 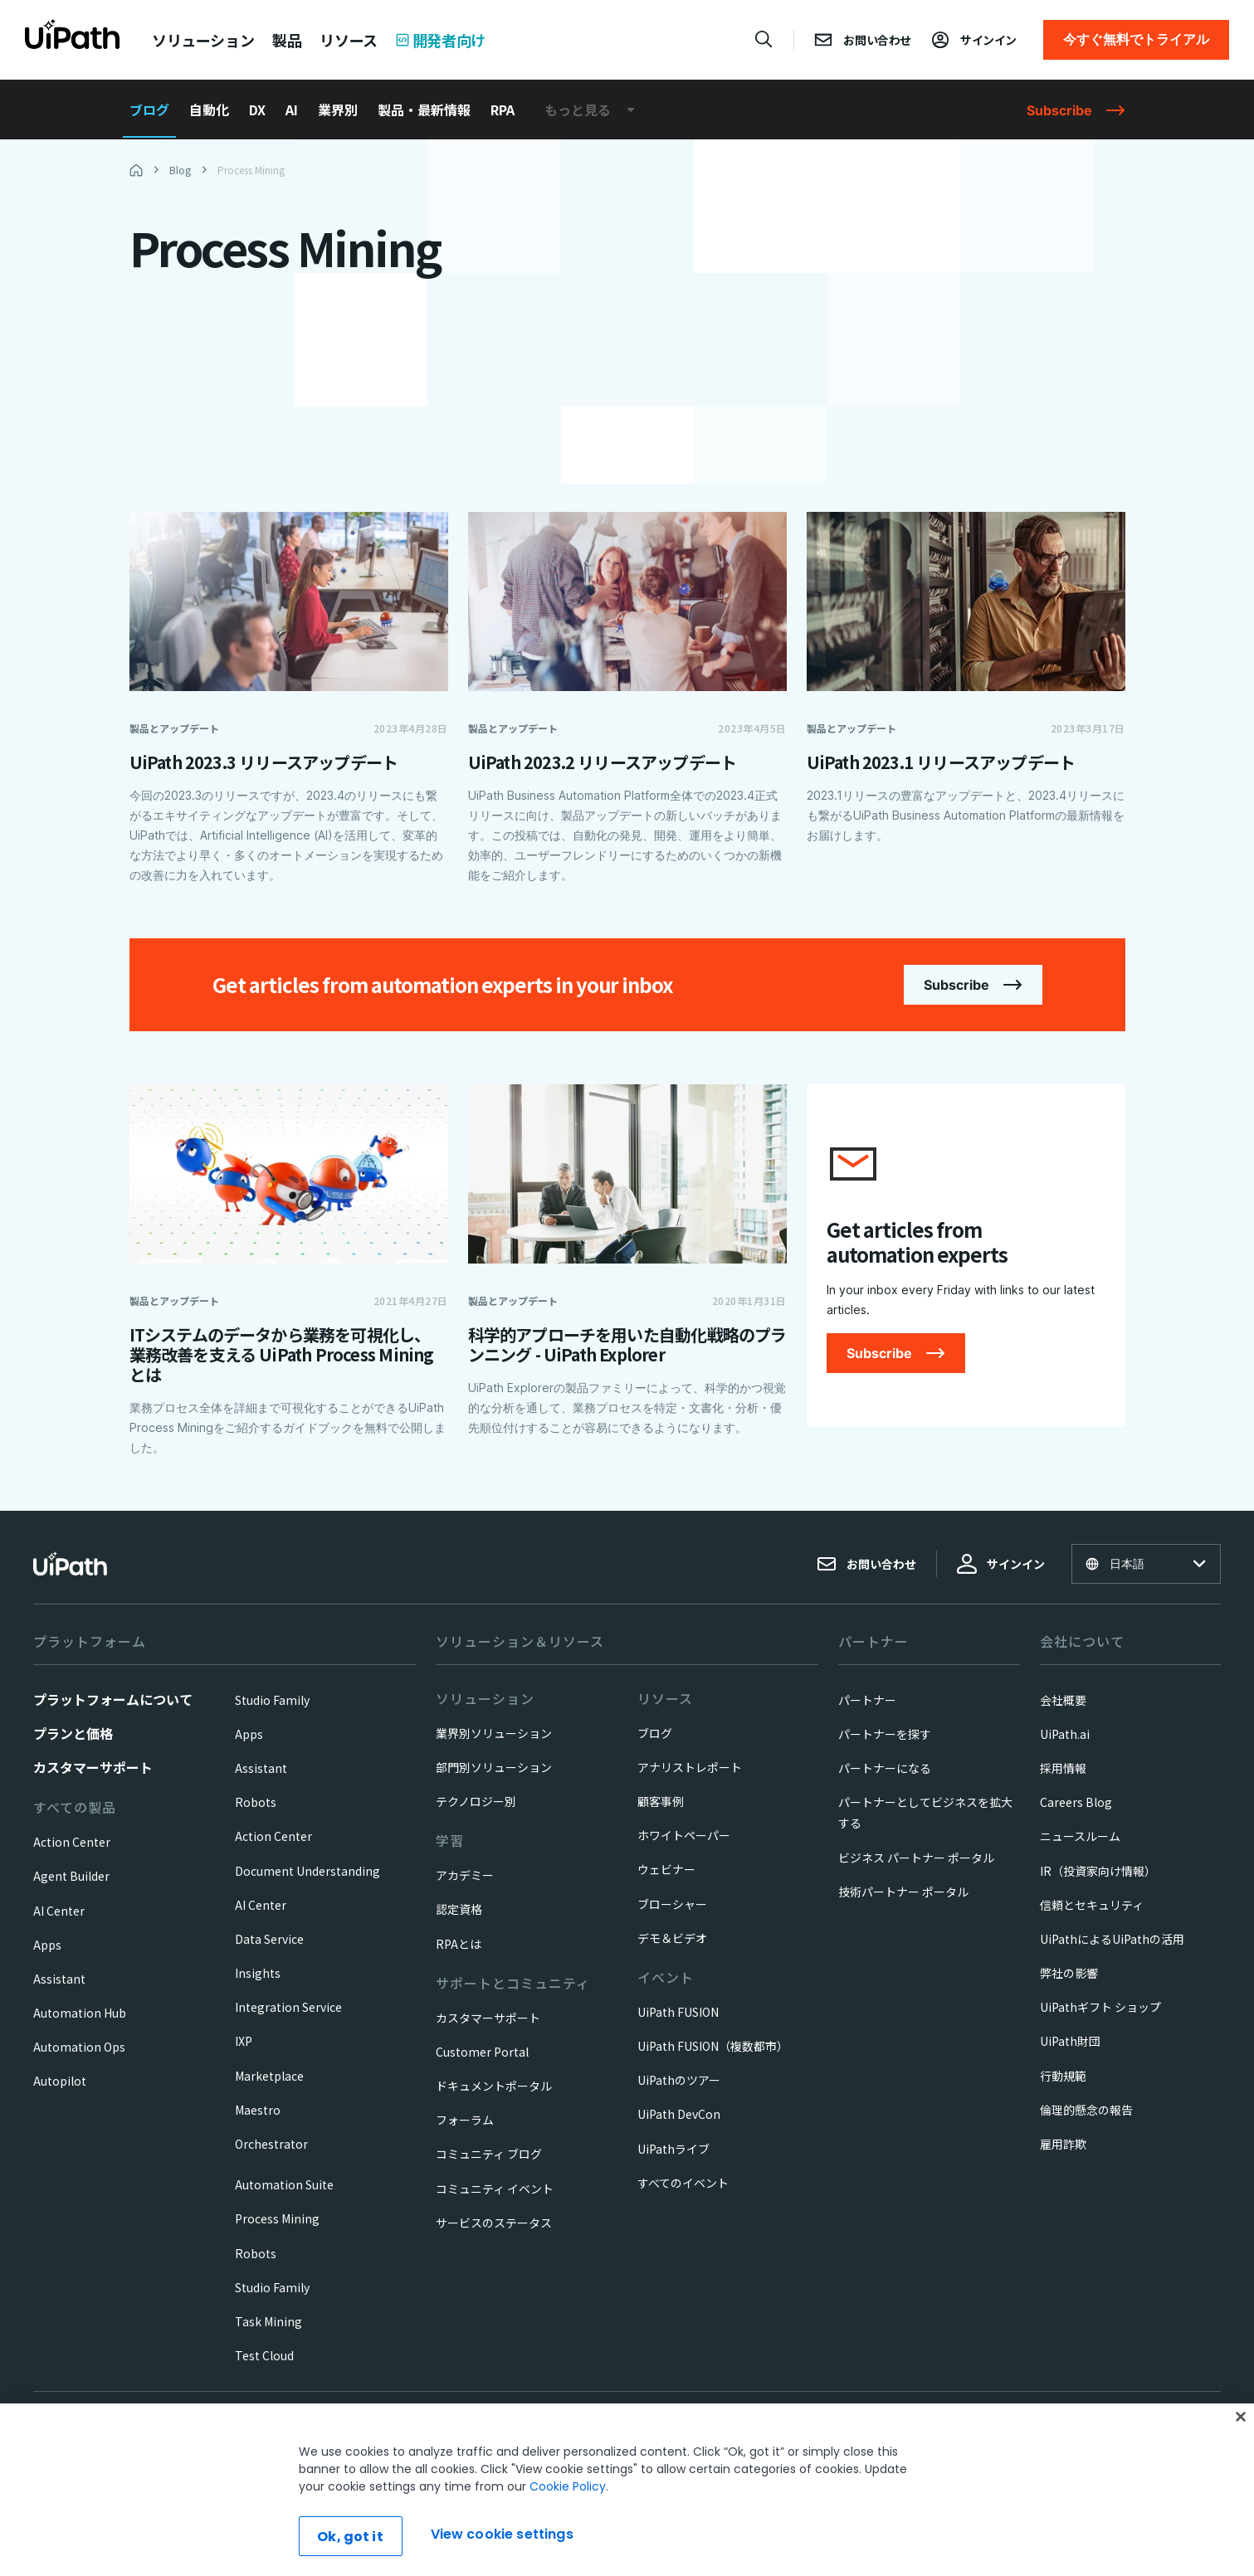 What do you see at coordinates (482, 2051) in the screenshot?
I see `Customer Portal` at bounding box center [482, 2051].